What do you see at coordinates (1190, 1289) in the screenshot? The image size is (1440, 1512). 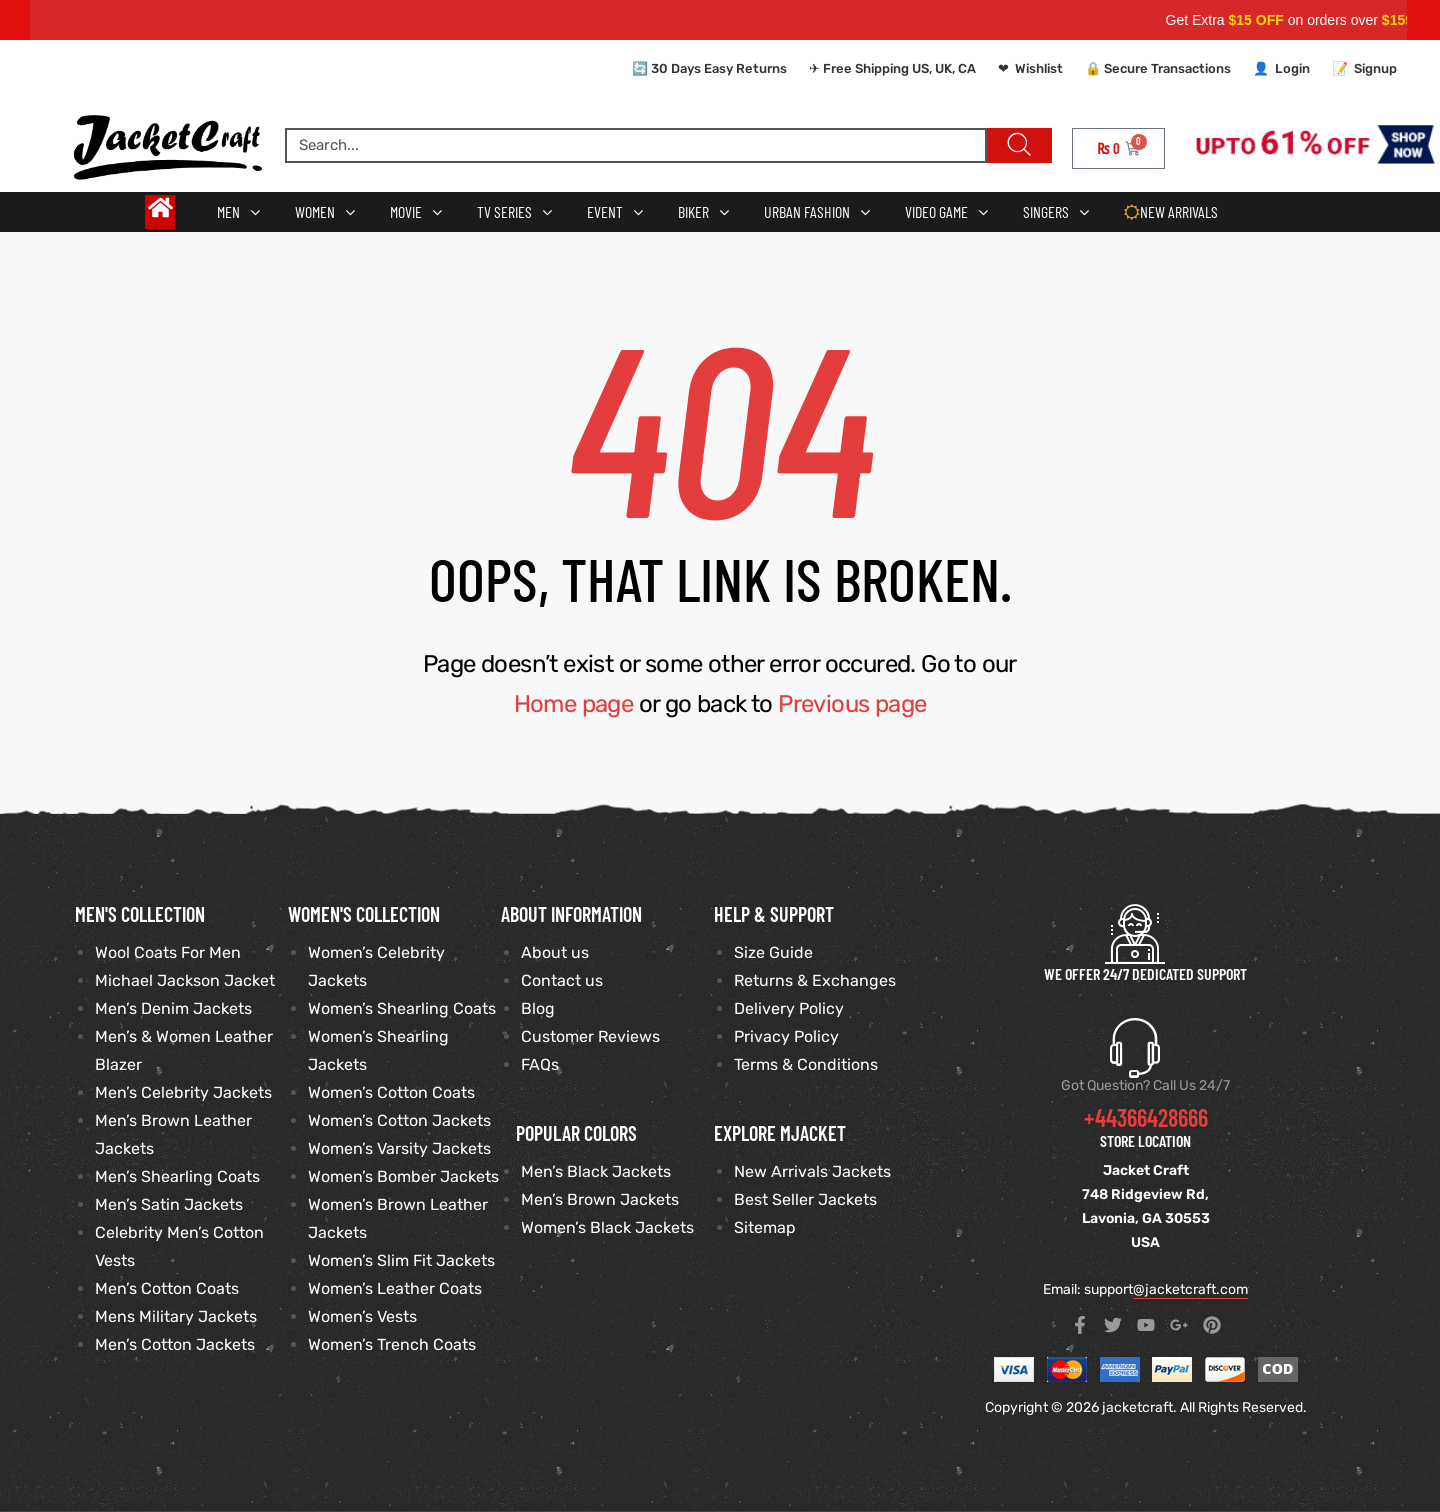 I see `@jacketcraft.com` at bounding box center [1190, 1289].